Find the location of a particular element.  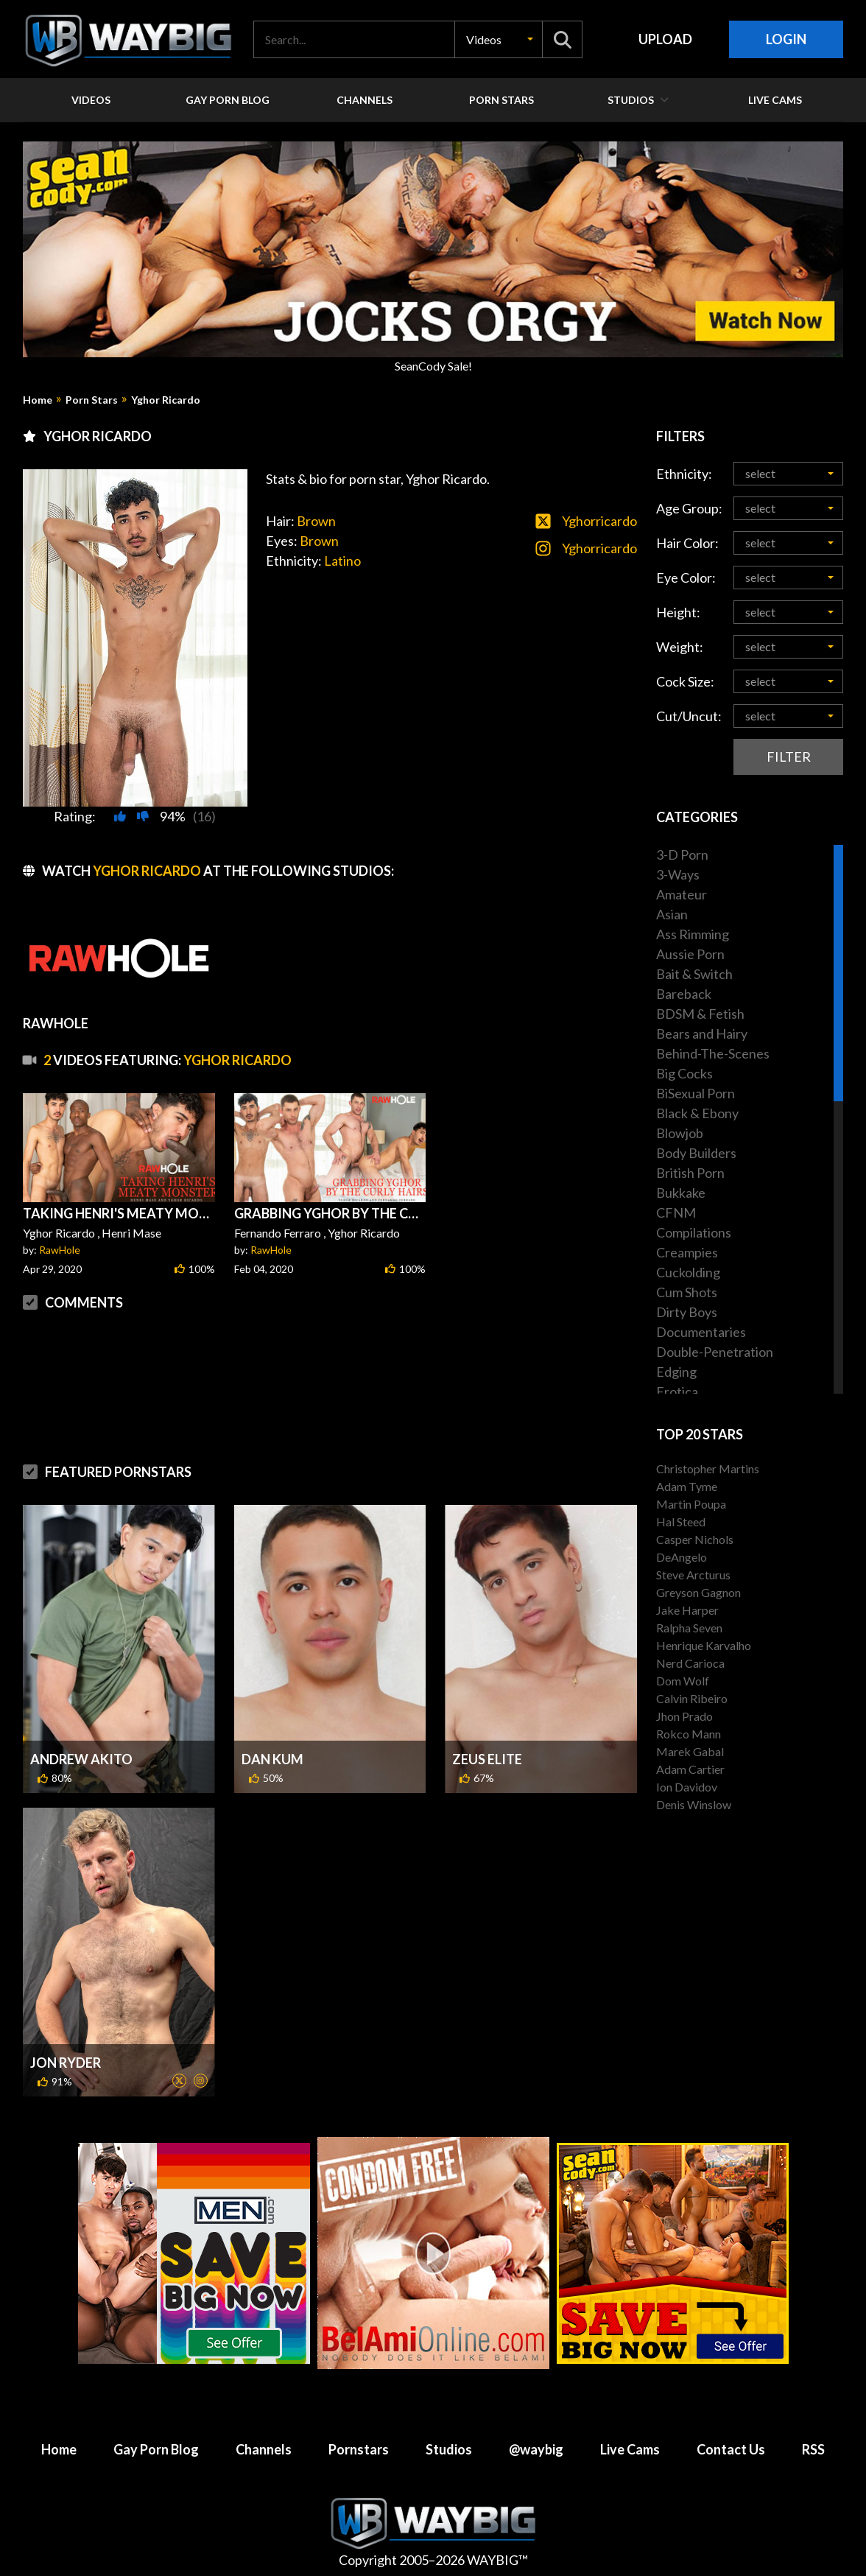

Rokco Mann is located at coordinates (688, 1734).